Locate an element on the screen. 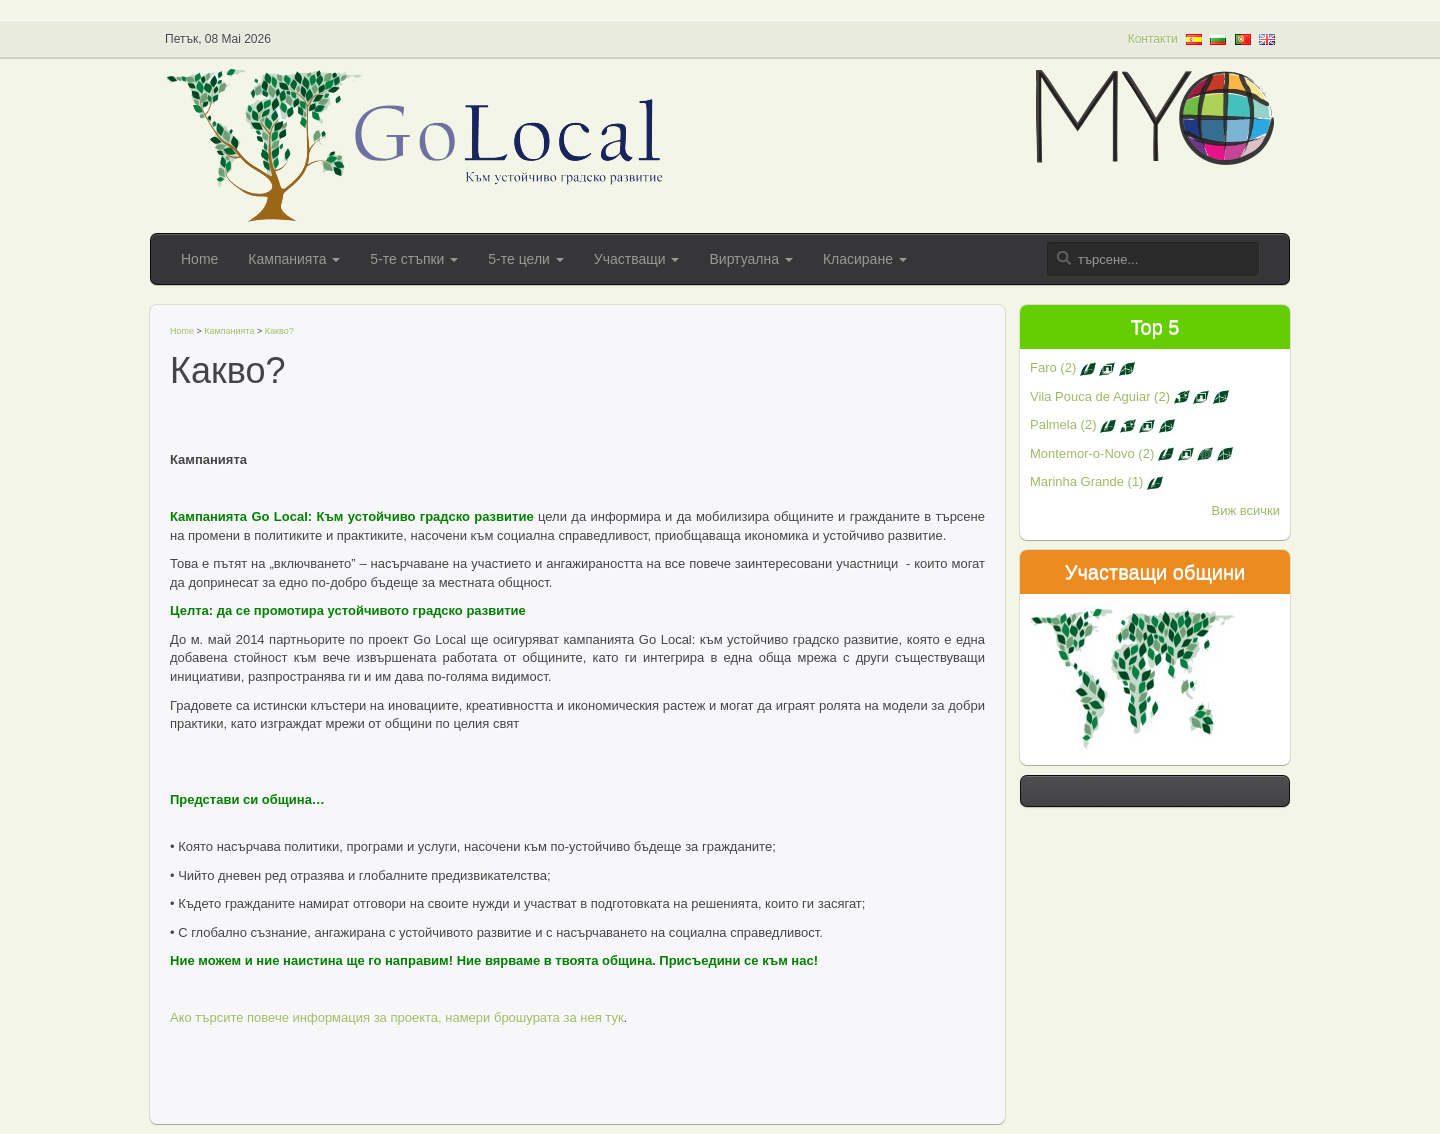 The height and width of the screenshot is (1134, 1440). Ако търсите повече информация за проекта, намери брошурата за нея тук is located at coordinates (397, 1017).